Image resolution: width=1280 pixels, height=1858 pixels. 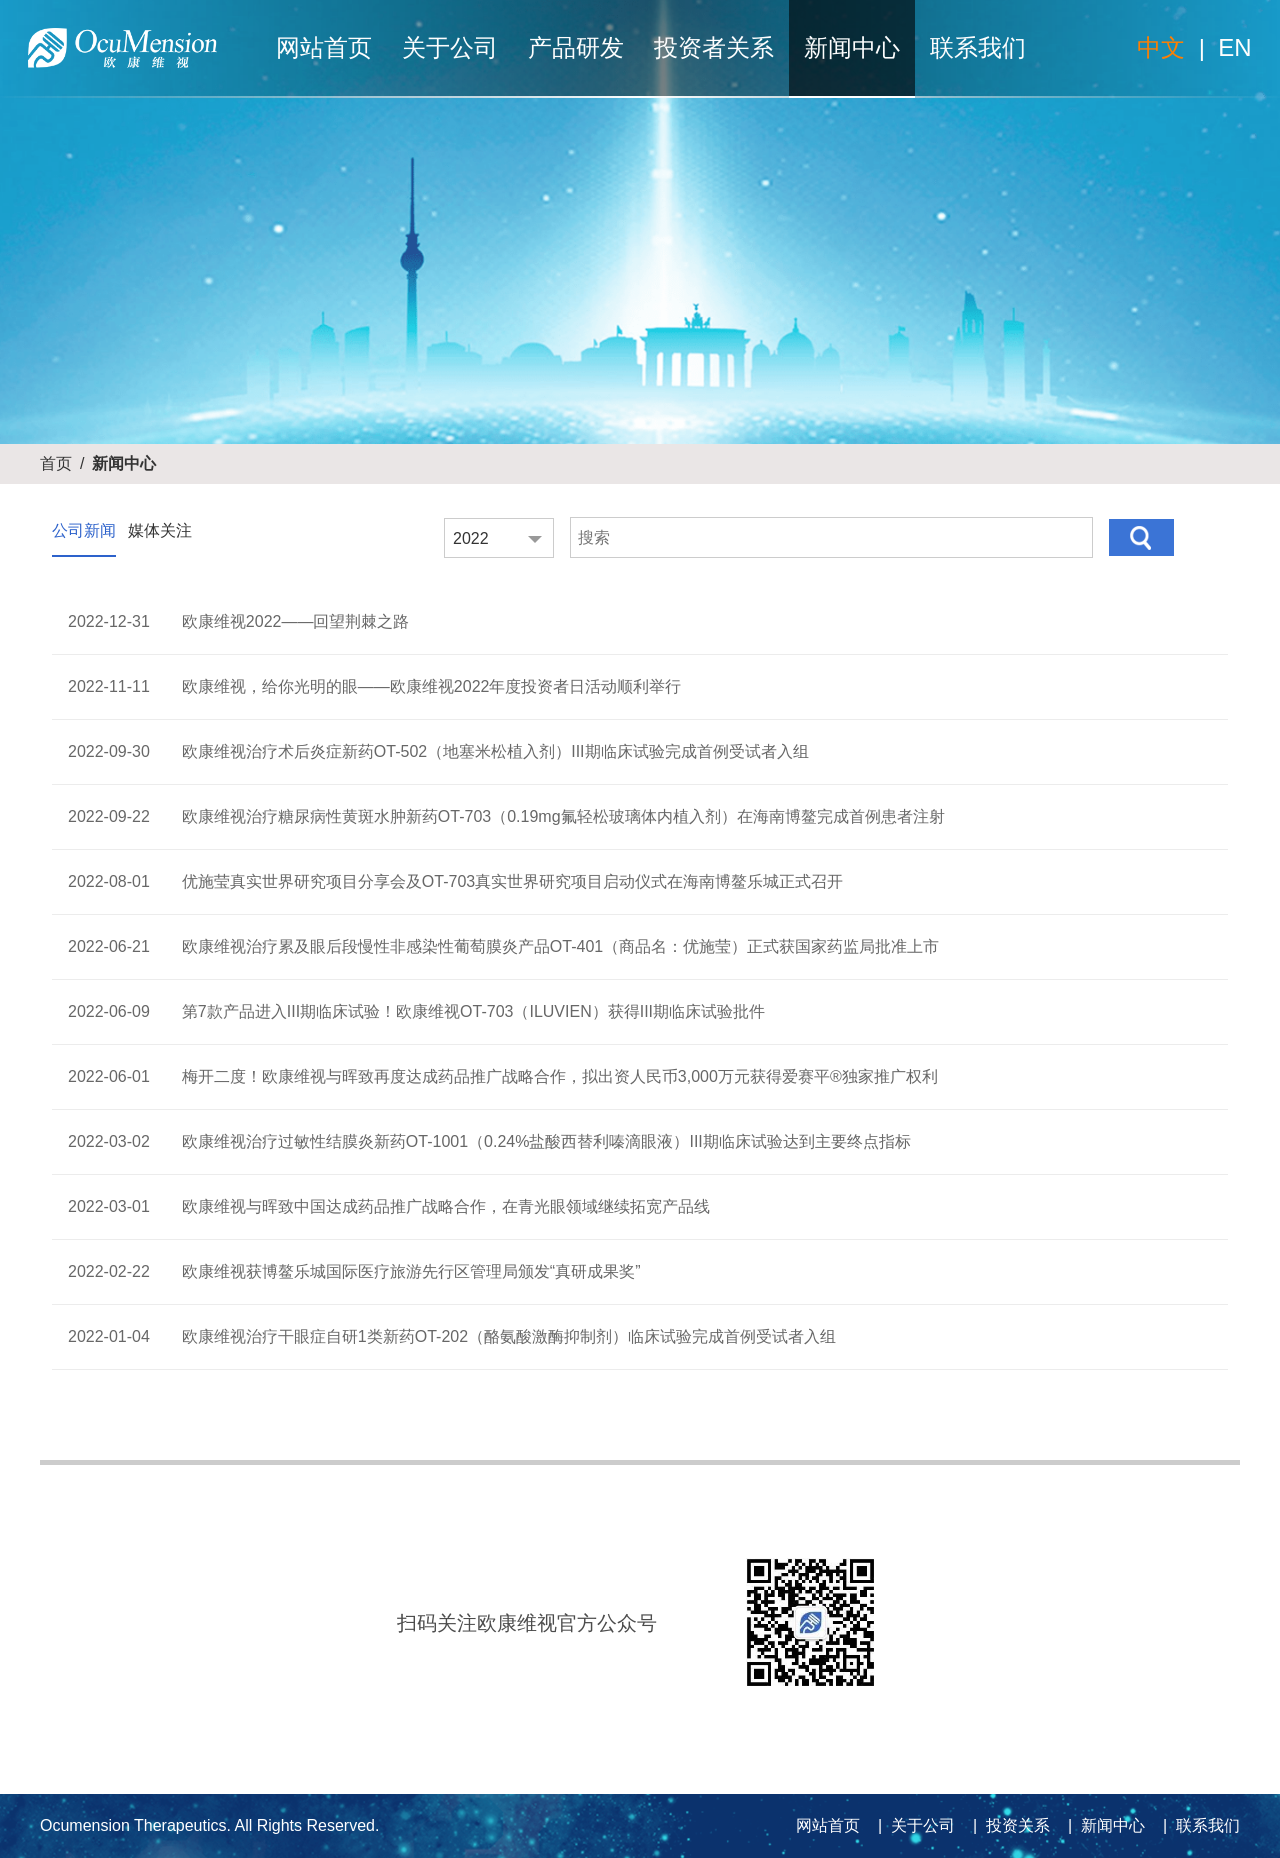 I want to click on 网站首页, so click(x=324, y=47).